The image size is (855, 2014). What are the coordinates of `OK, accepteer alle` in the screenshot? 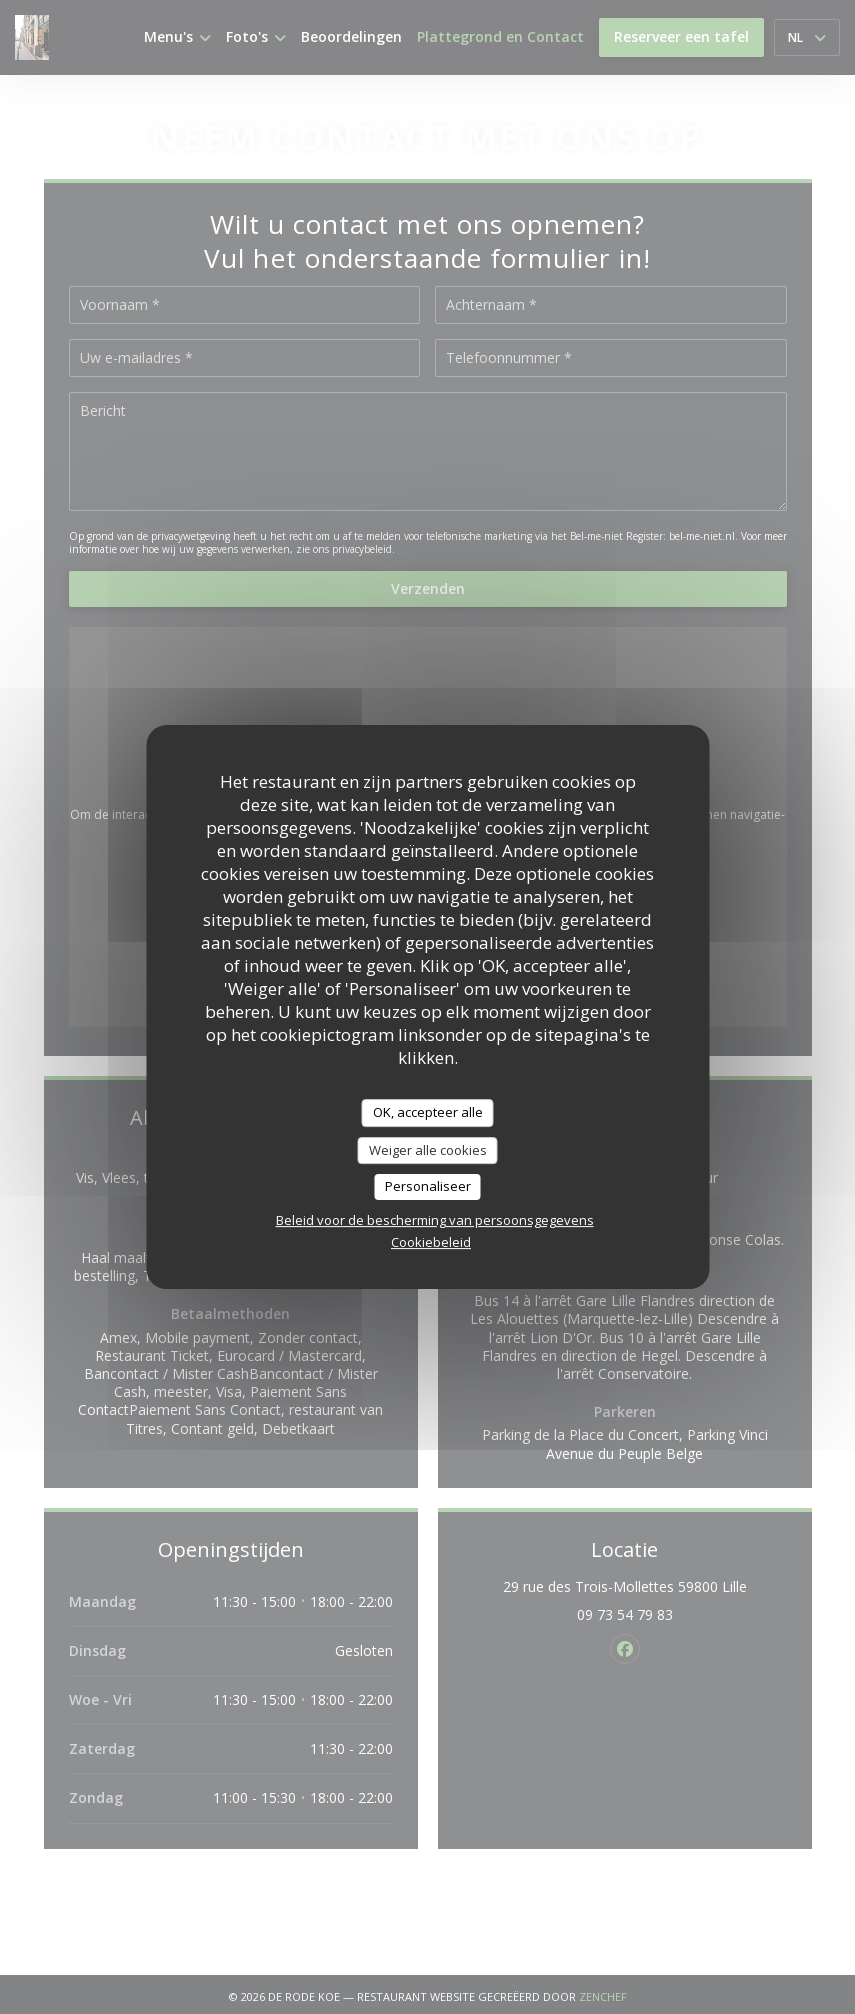 It's located at (428, 1112).